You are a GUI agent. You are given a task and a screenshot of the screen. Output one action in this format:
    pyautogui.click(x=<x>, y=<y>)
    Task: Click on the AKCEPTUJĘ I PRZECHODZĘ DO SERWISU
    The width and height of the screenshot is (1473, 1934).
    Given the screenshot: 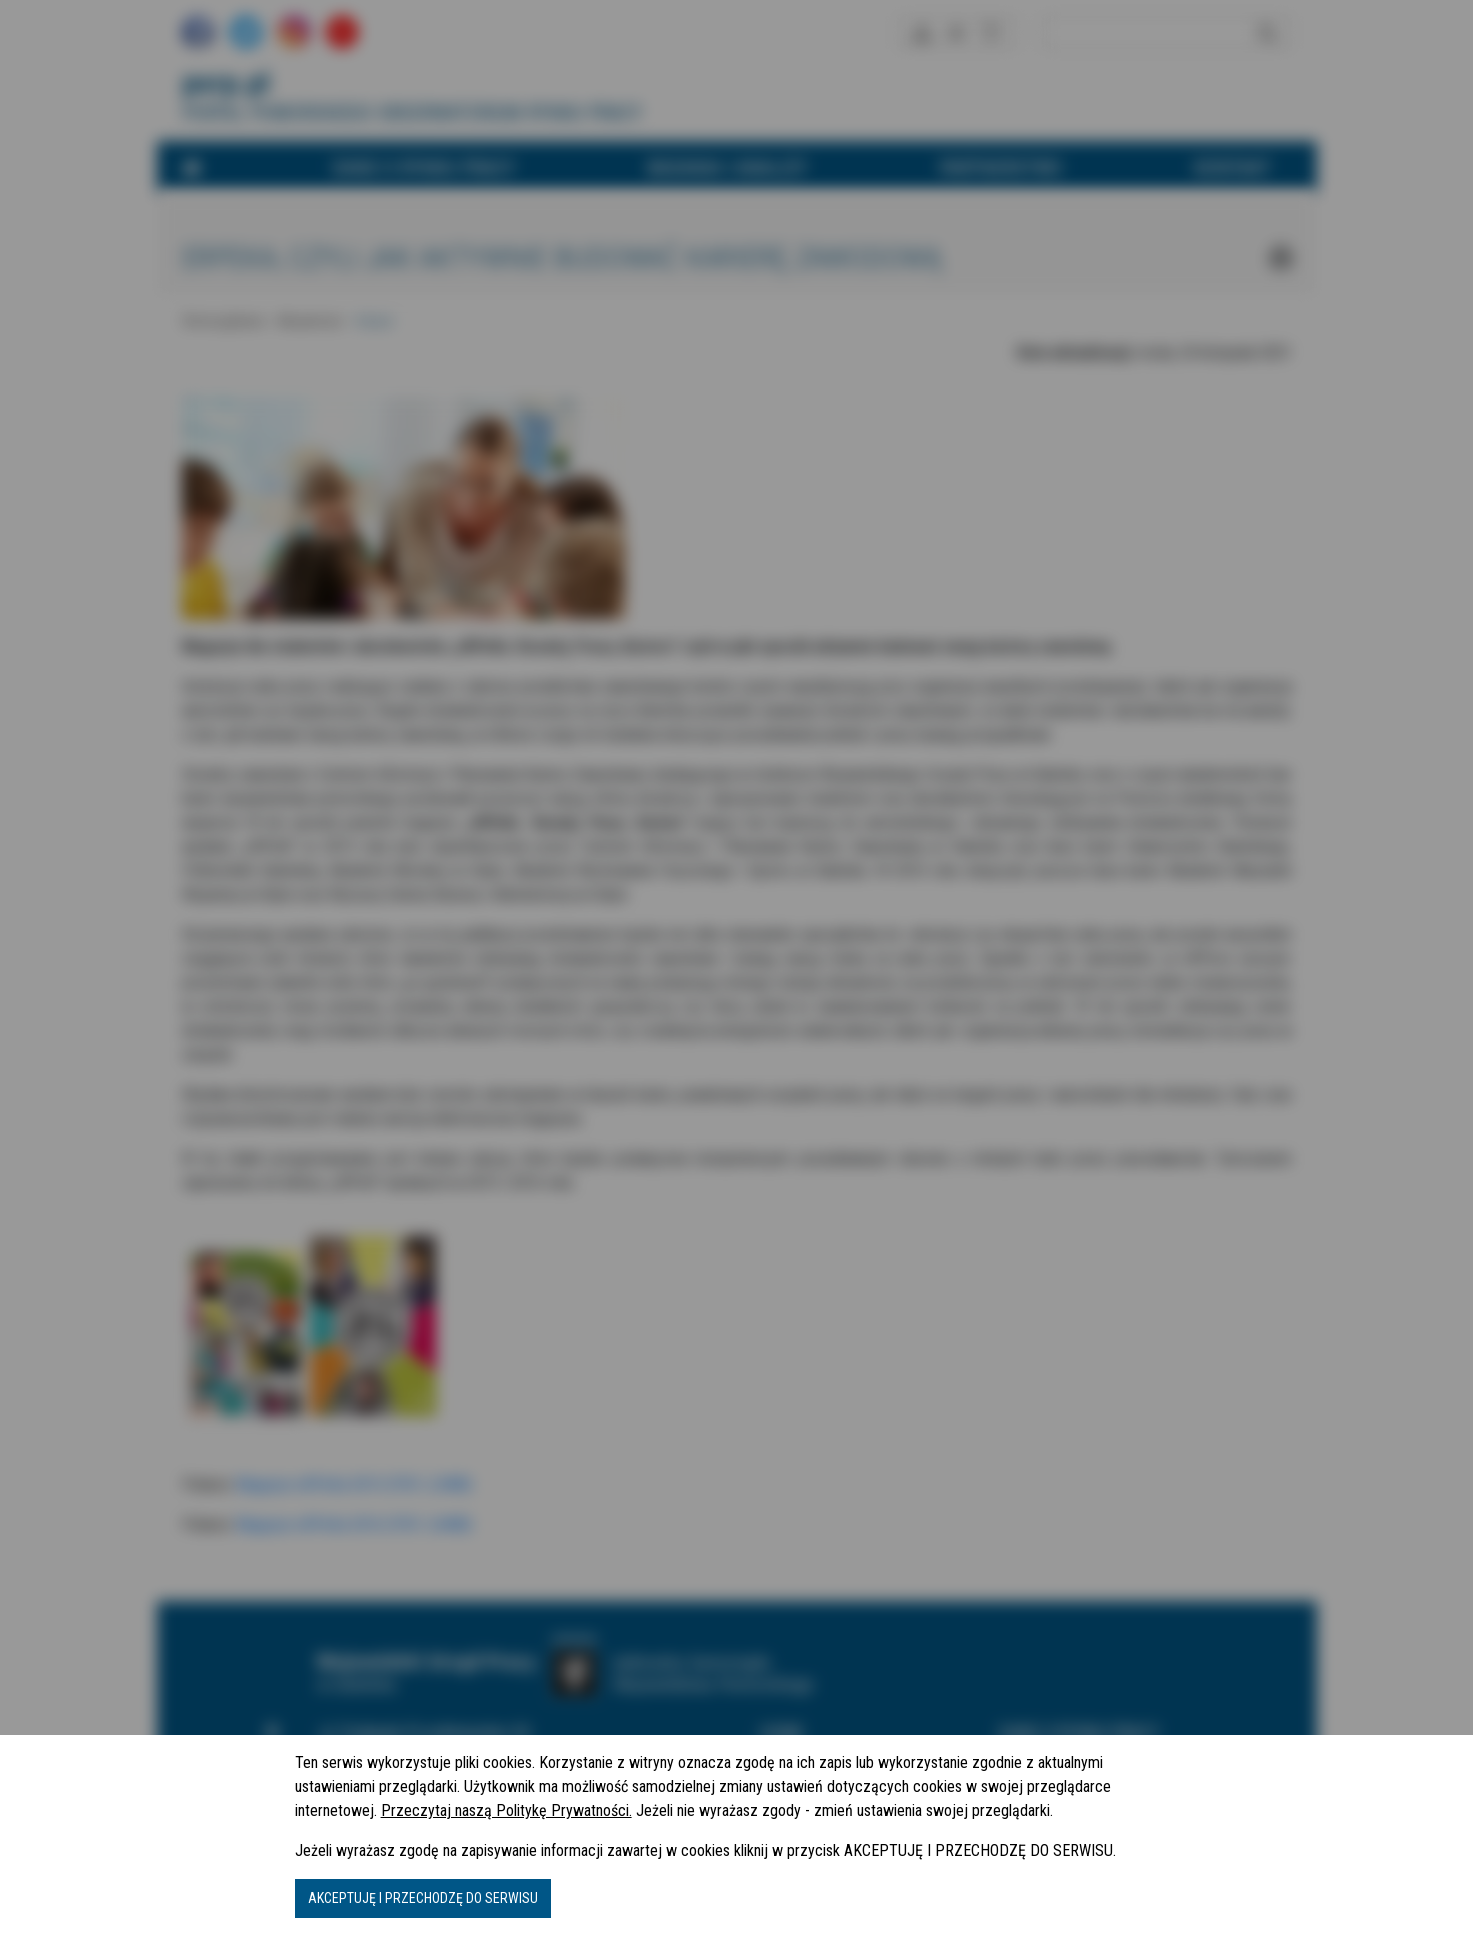 What is the action you would take?
    pyautogui.click(x=423, y=1898)
    